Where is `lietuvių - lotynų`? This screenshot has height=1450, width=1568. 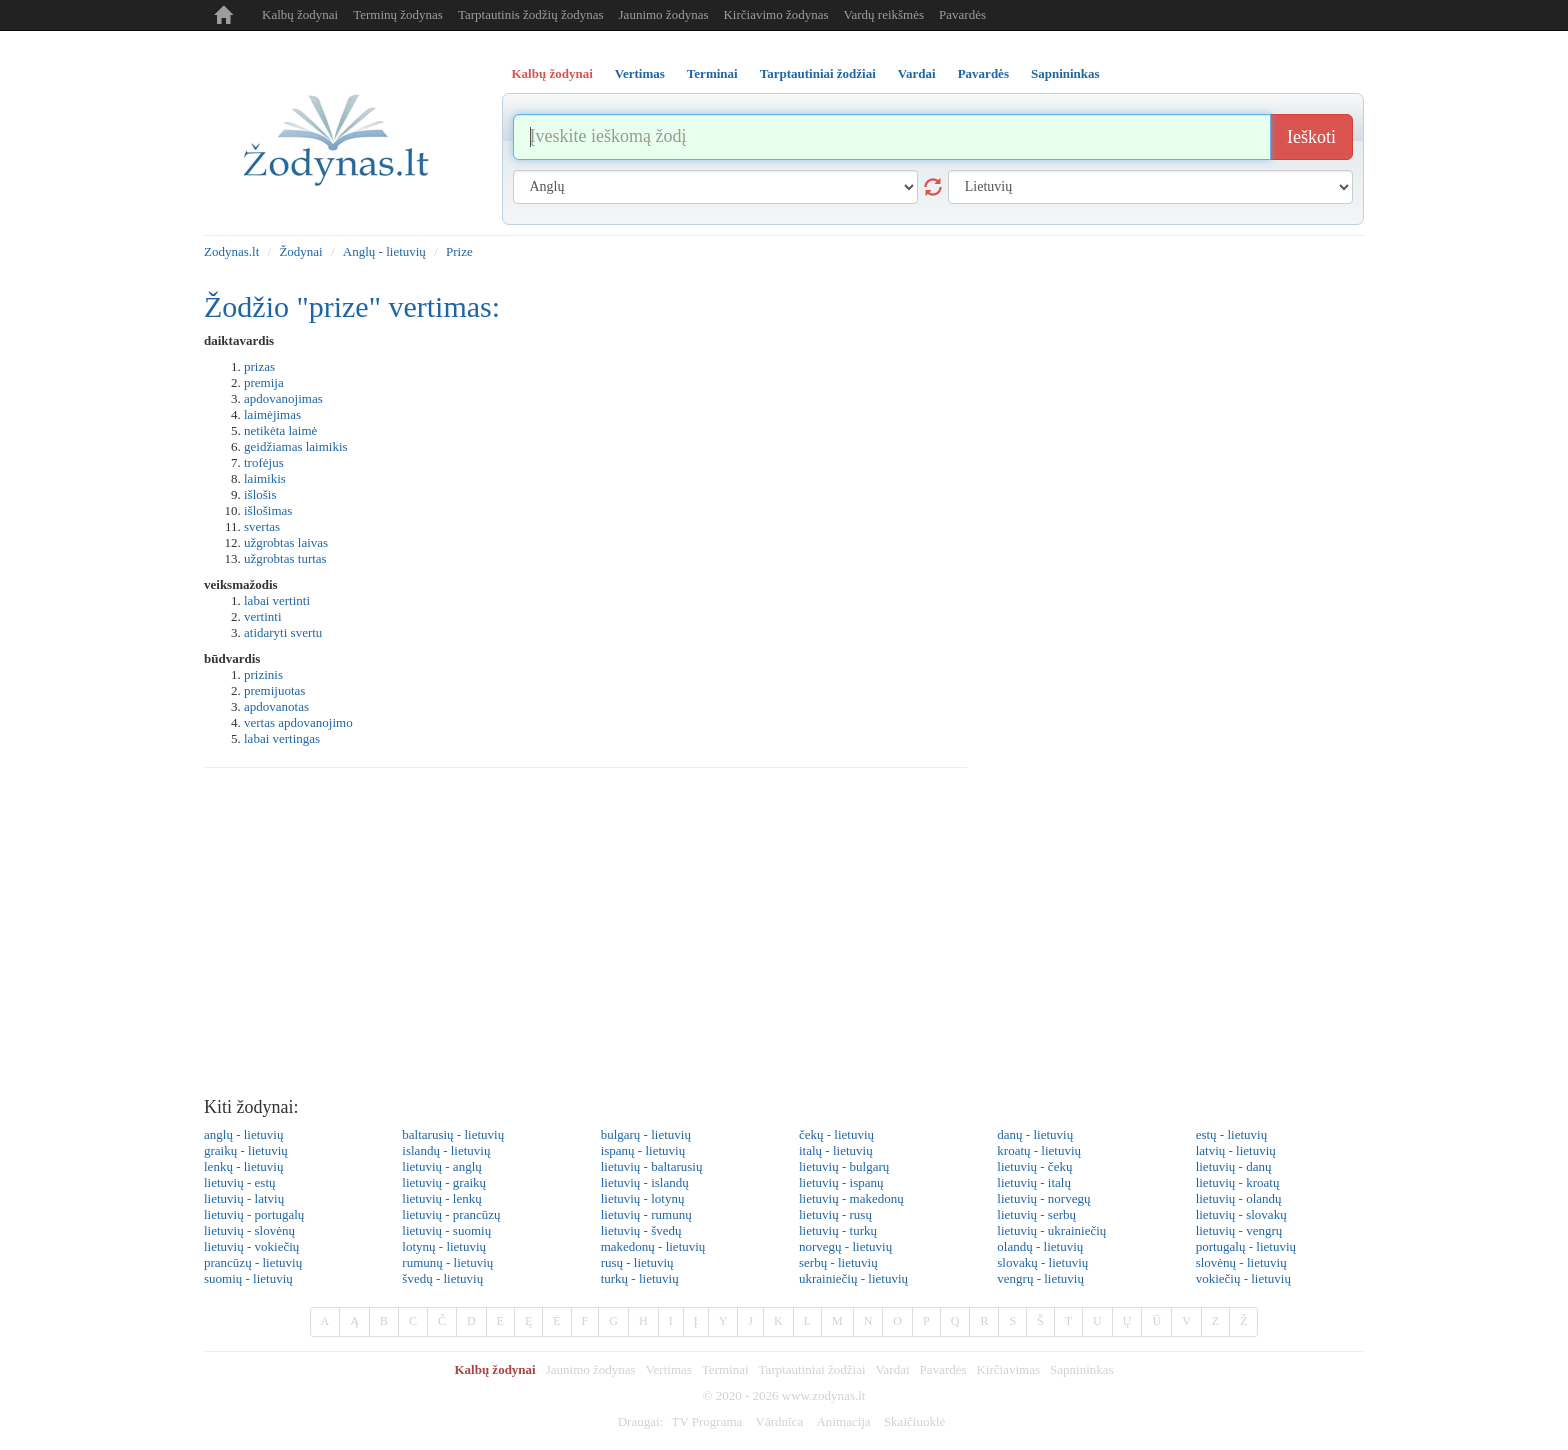 lietuvių - lotynų is located at coordinates (643, 1198).